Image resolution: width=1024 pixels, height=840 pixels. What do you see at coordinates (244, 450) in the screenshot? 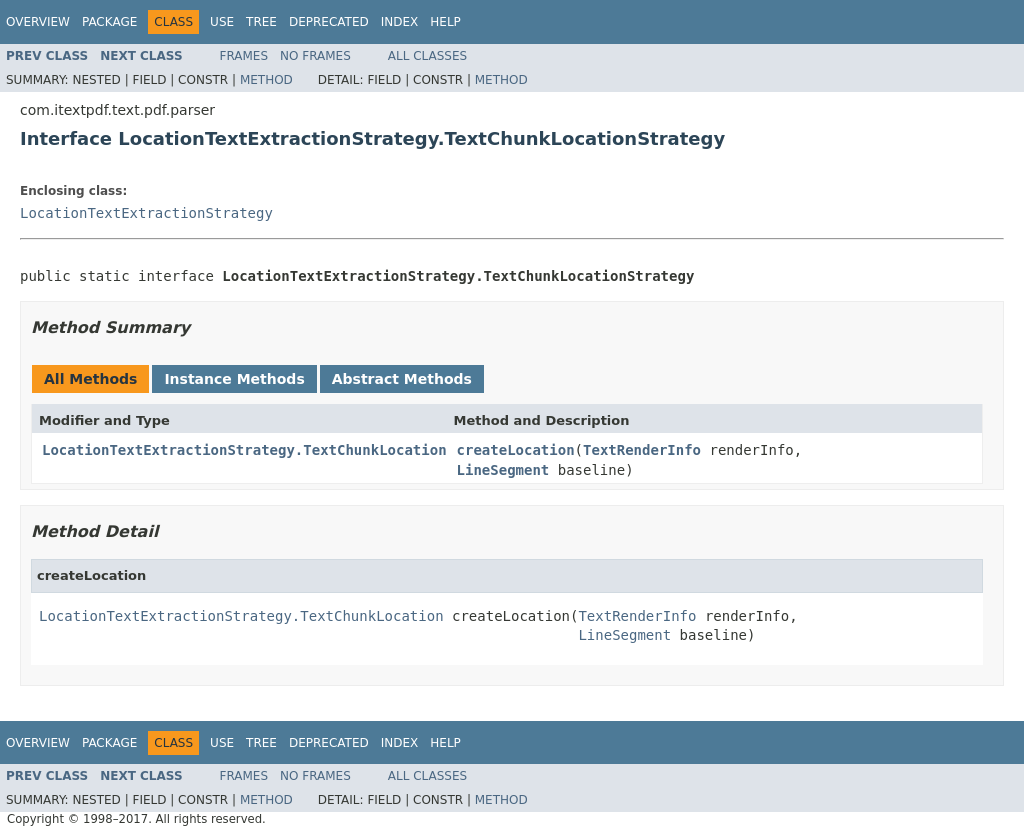
I see `LocationTextExtractionStrategy.TextChunkLocation` at bounding box center [244, 450].